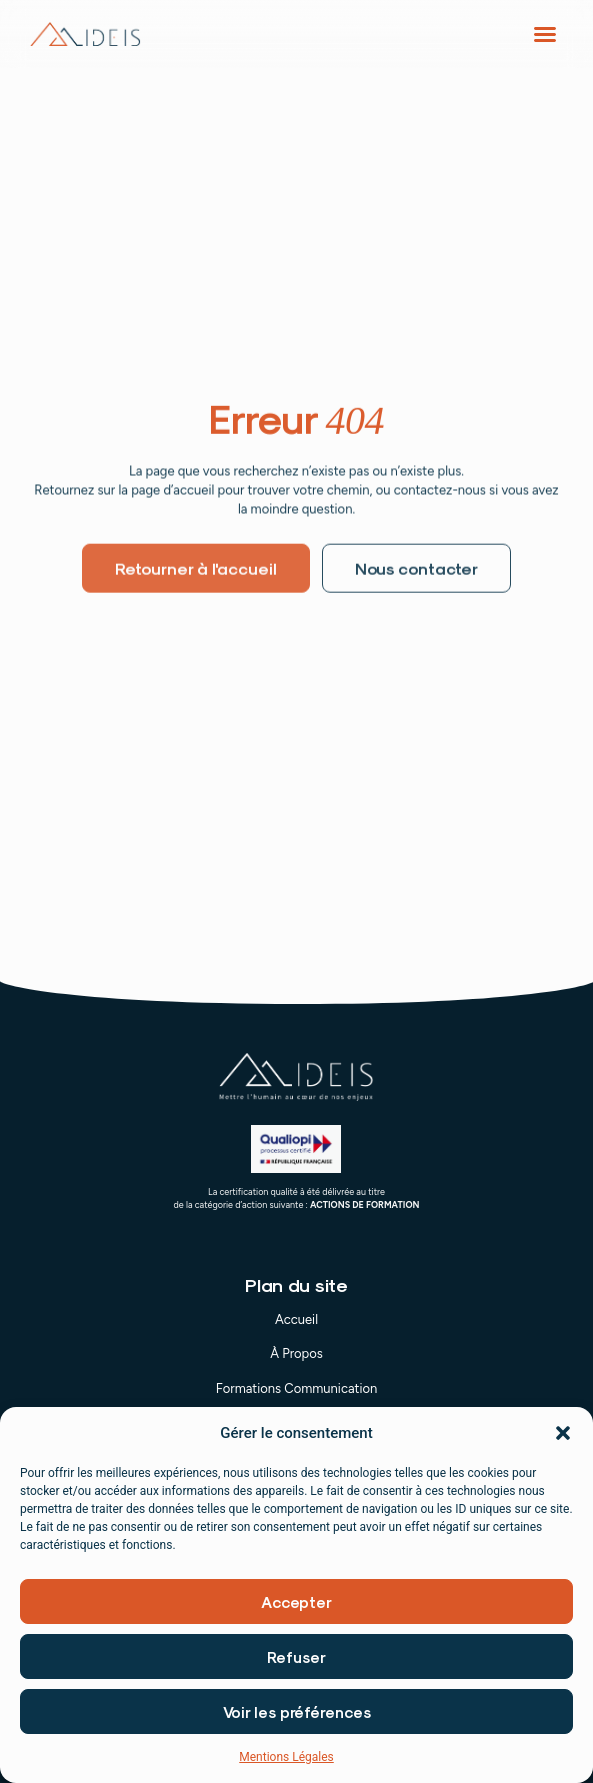 The height and width of the screenshot is (1783, 593). I want to click on À Propos, so click(296, 1353).